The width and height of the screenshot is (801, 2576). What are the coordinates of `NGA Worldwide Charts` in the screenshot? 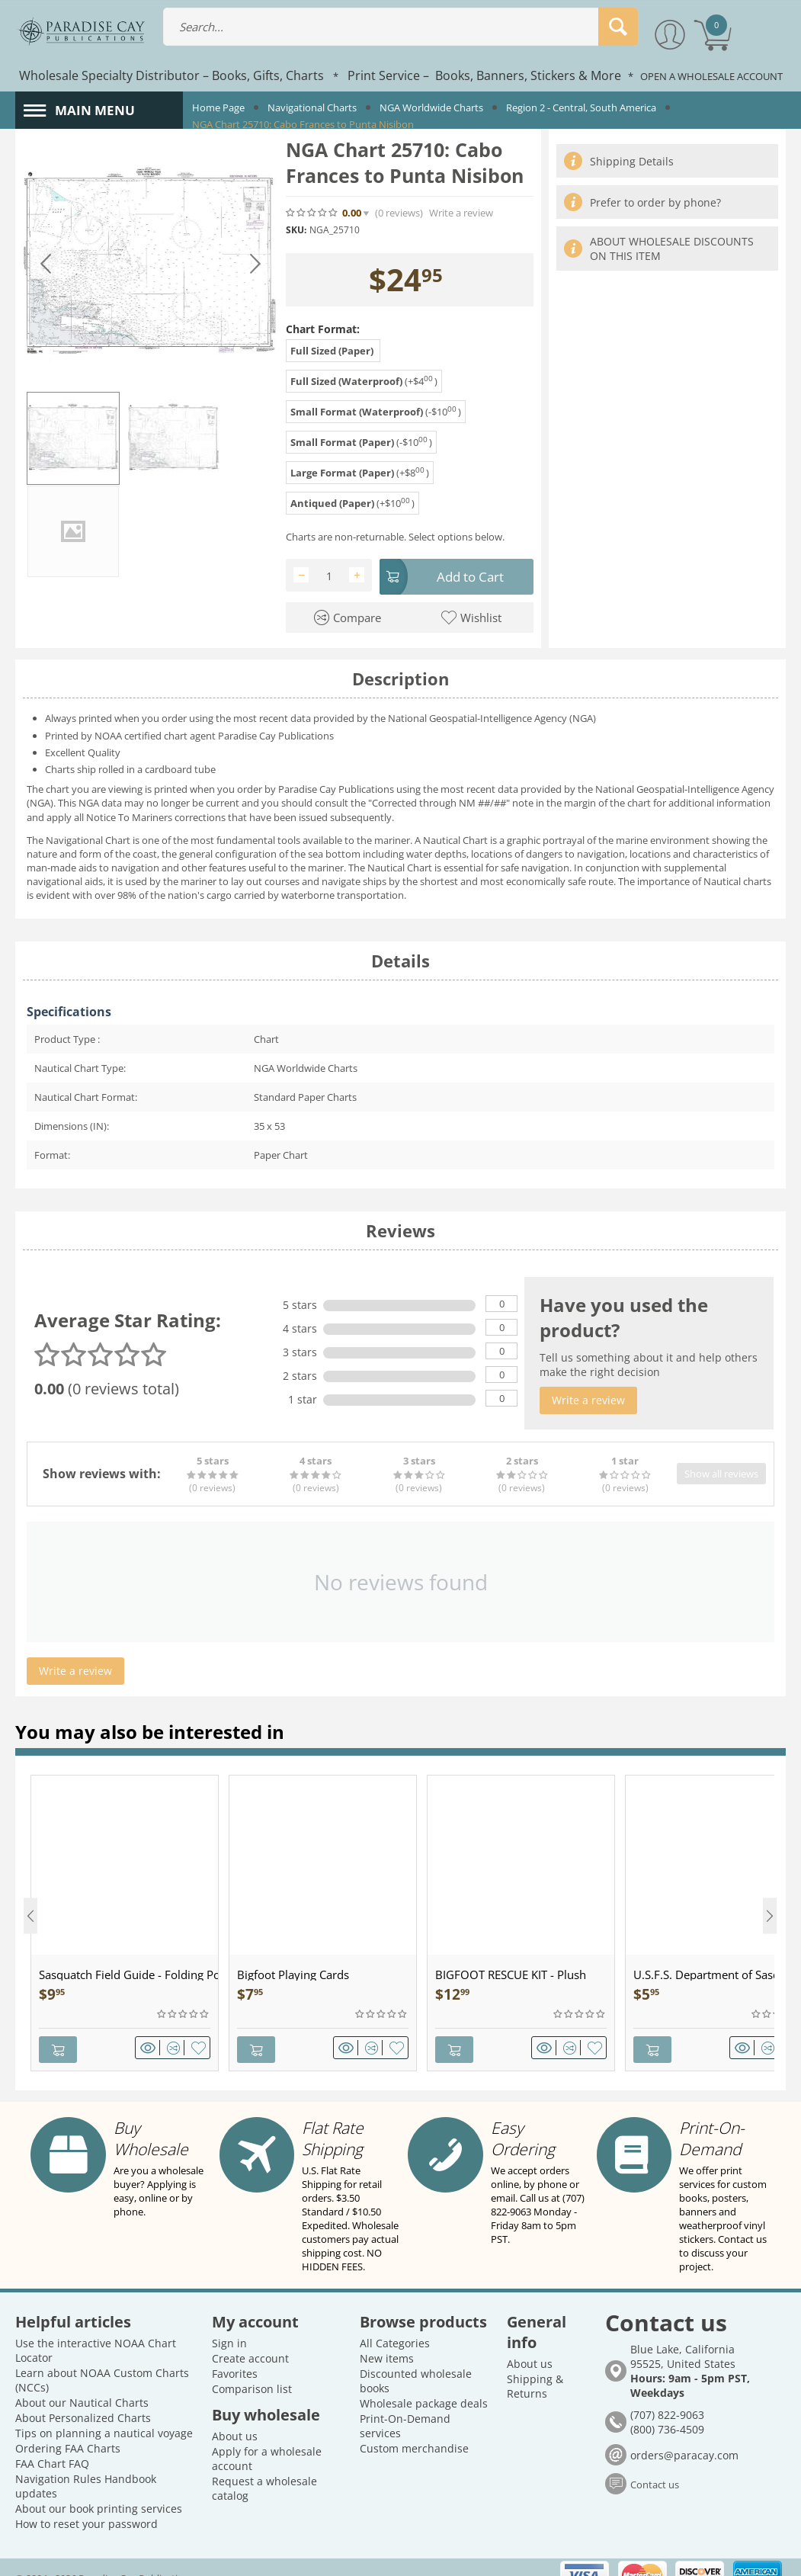 It's located at (431, 107).